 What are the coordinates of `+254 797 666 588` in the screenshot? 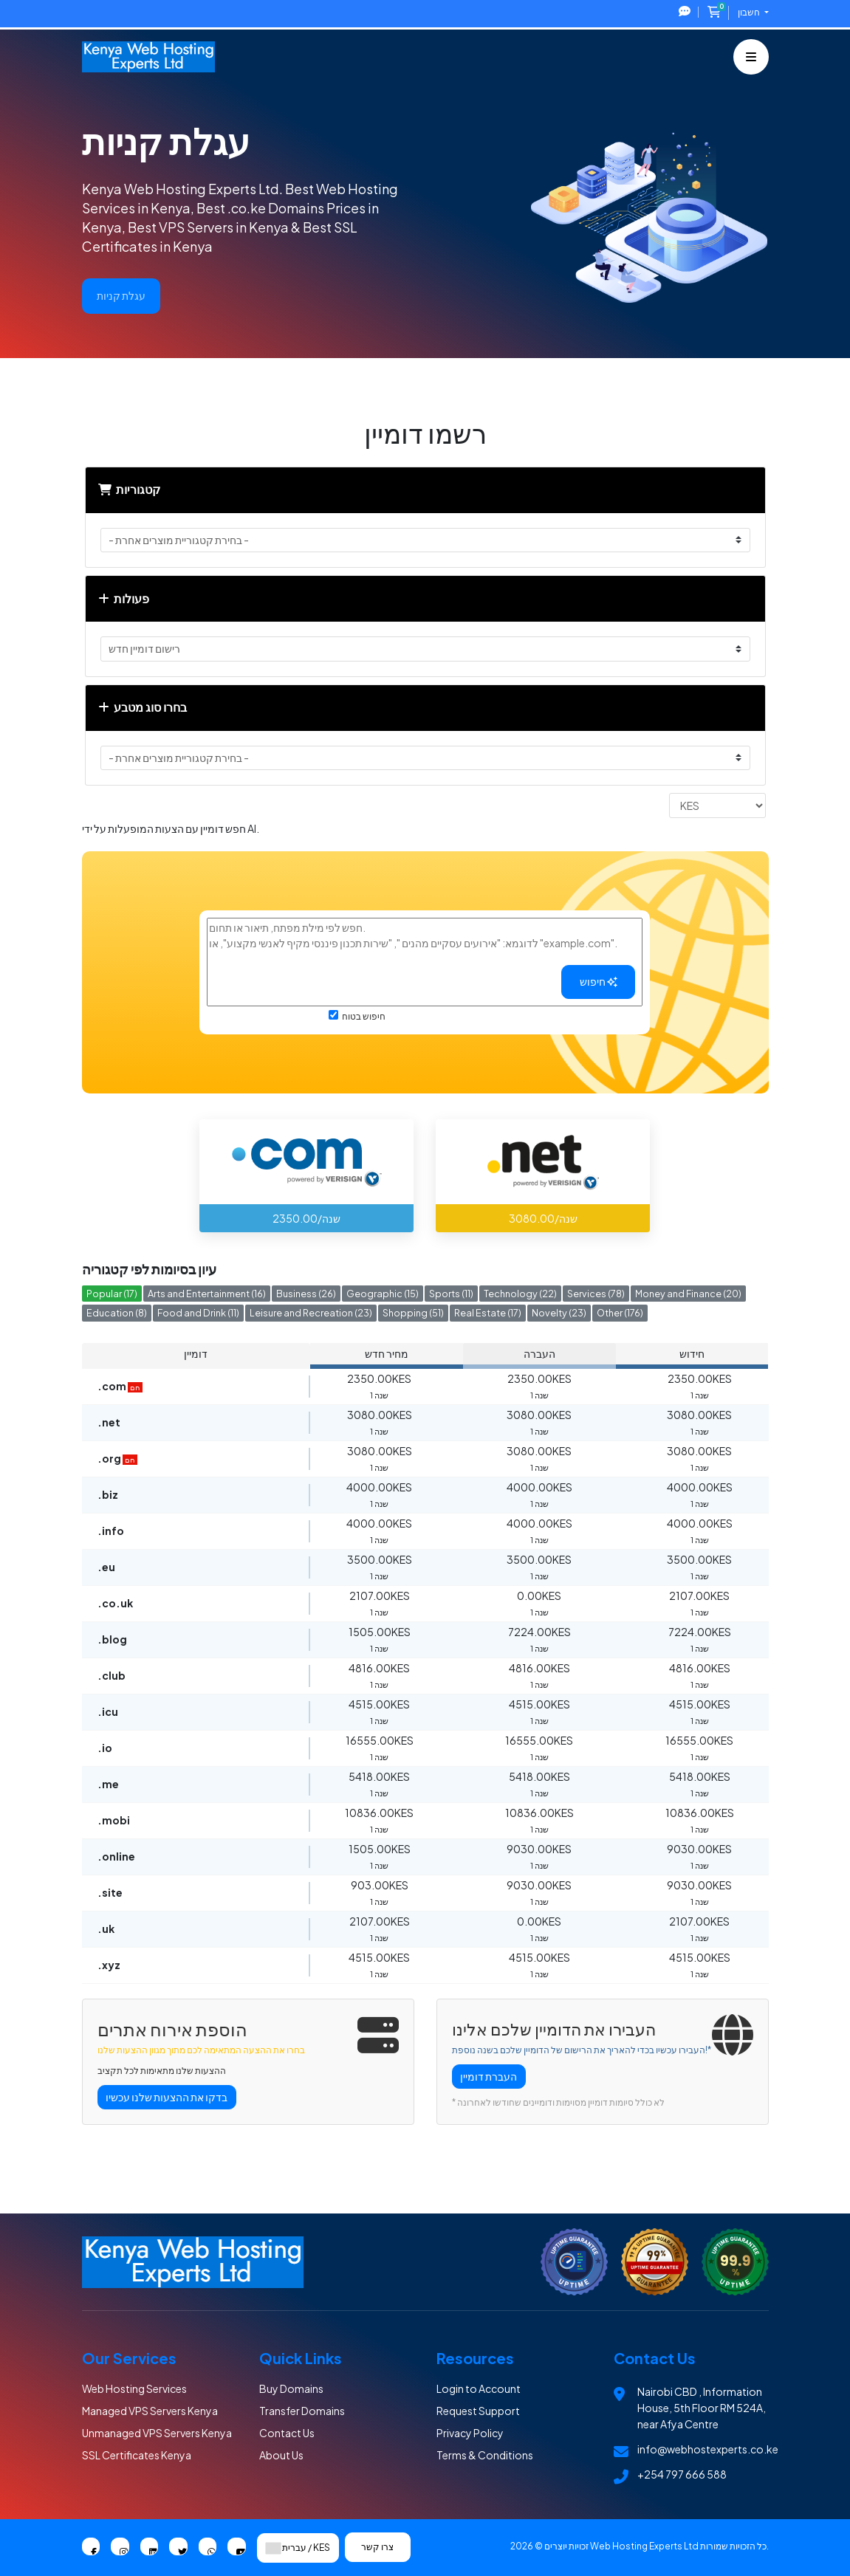 It's located at (682, 2474).